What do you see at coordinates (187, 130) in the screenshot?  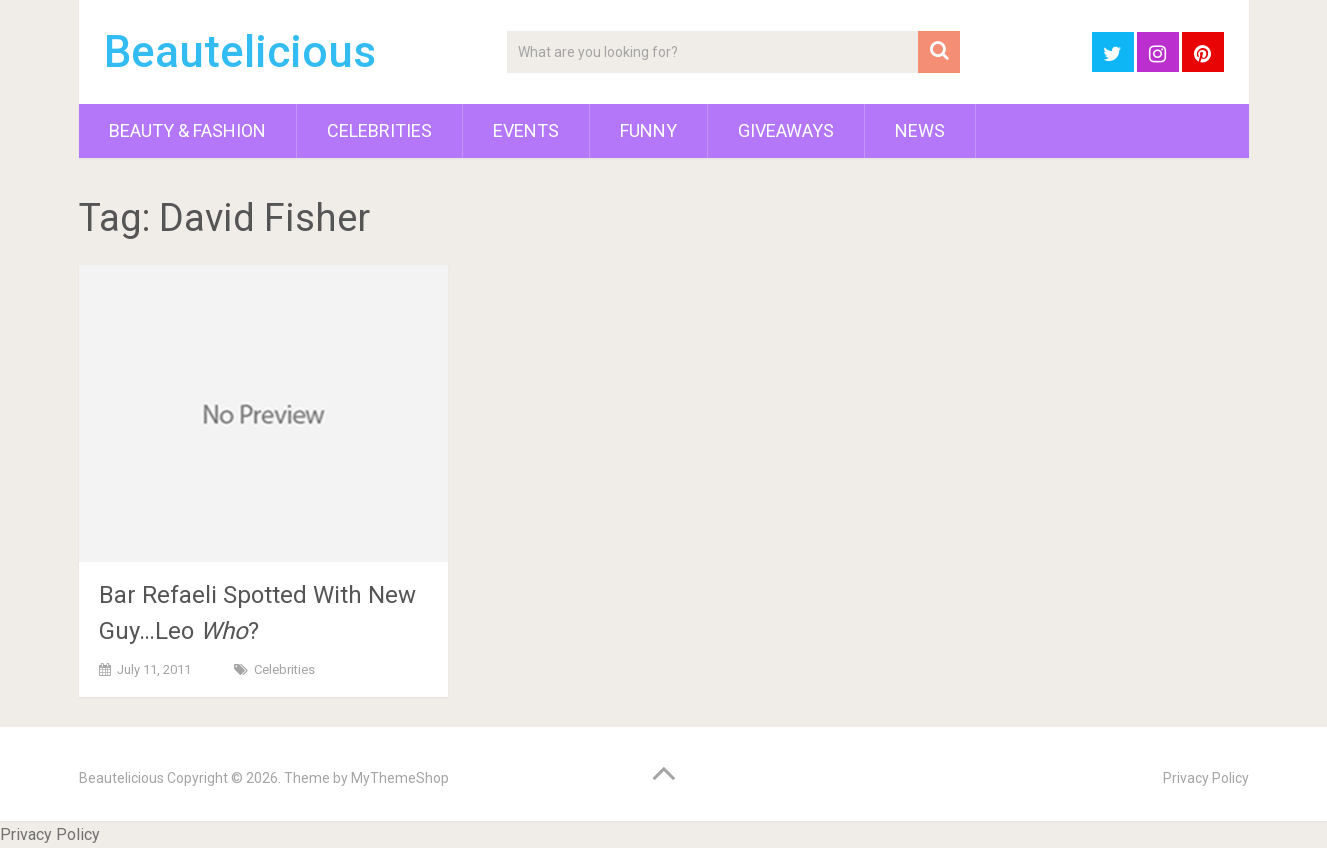 I see `Beauty & Fashion` at bounding box center [187, 130].